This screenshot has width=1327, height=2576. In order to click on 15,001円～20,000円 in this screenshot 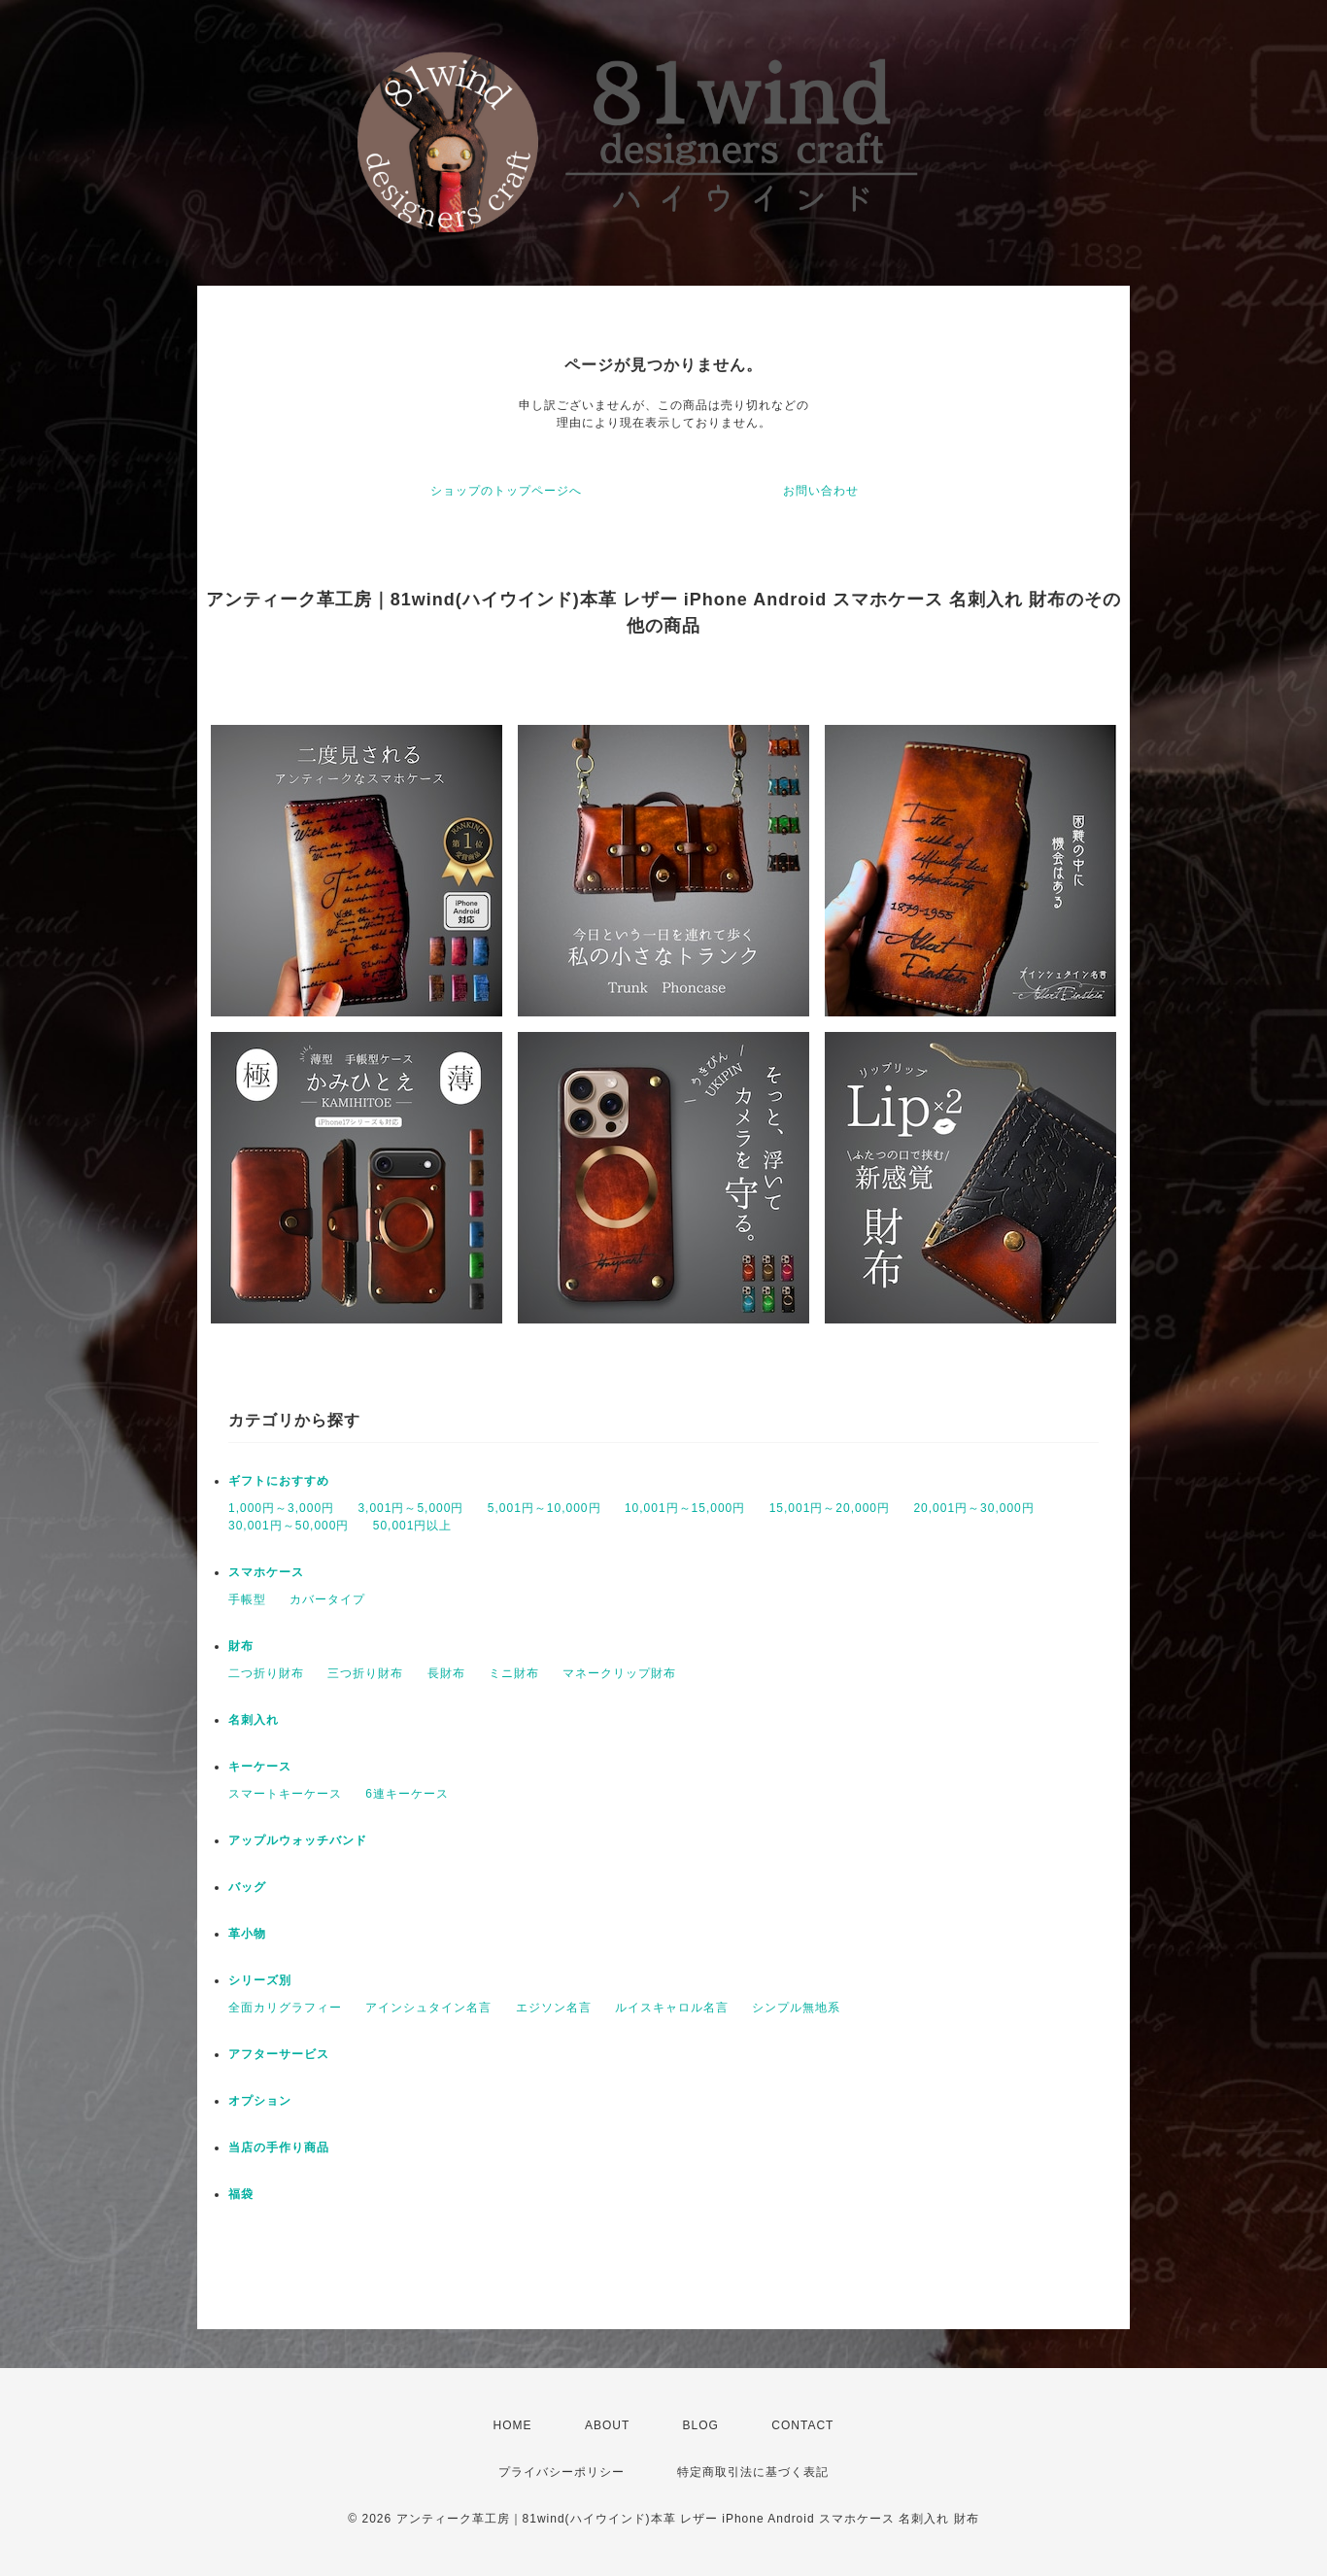, I will do `click(829, 1508)`.